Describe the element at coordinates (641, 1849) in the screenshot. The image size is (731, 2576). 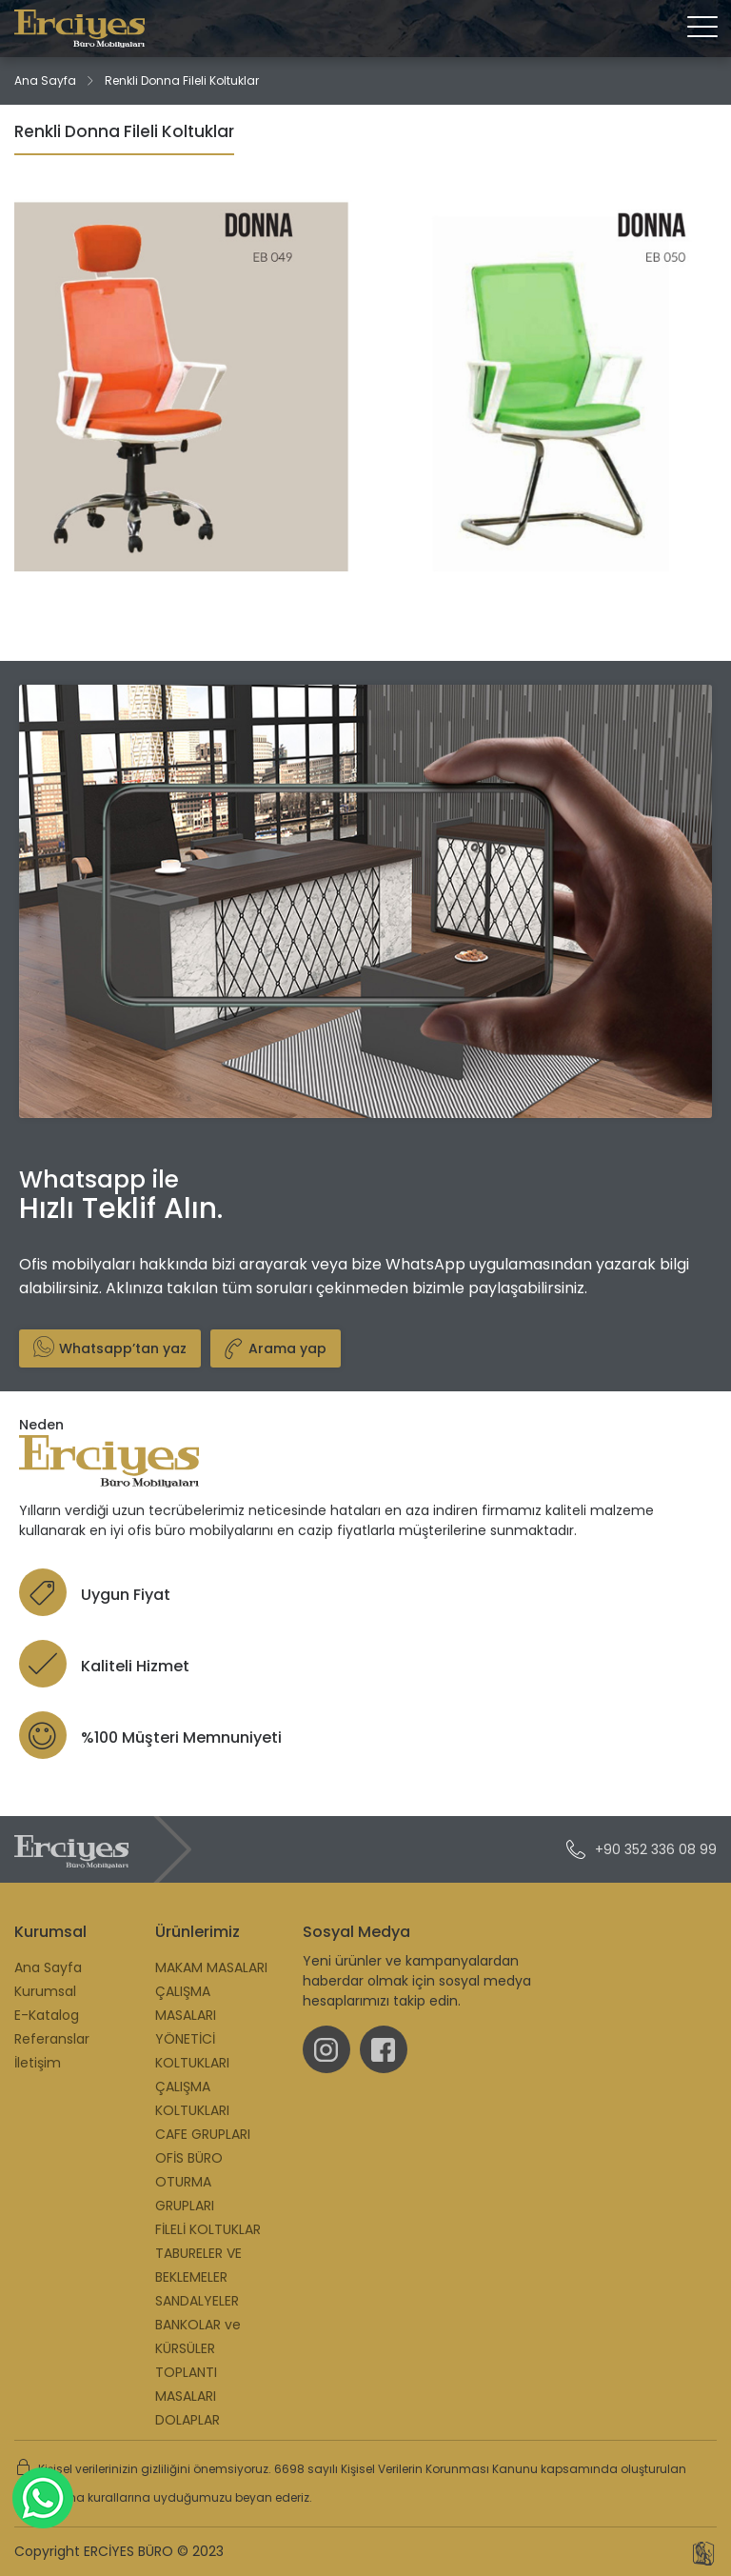
I see `+90 352 336 08 99` at that location.